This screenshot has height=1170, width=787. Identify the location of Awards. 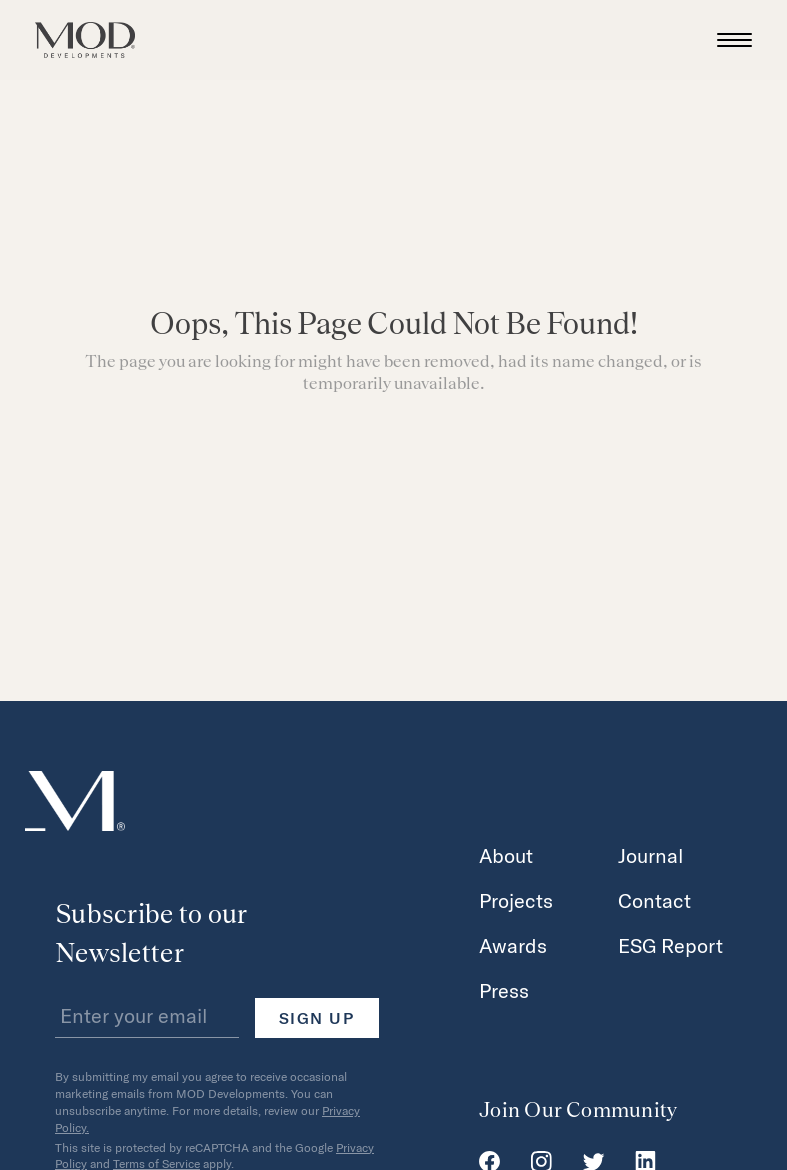
(513, 945).